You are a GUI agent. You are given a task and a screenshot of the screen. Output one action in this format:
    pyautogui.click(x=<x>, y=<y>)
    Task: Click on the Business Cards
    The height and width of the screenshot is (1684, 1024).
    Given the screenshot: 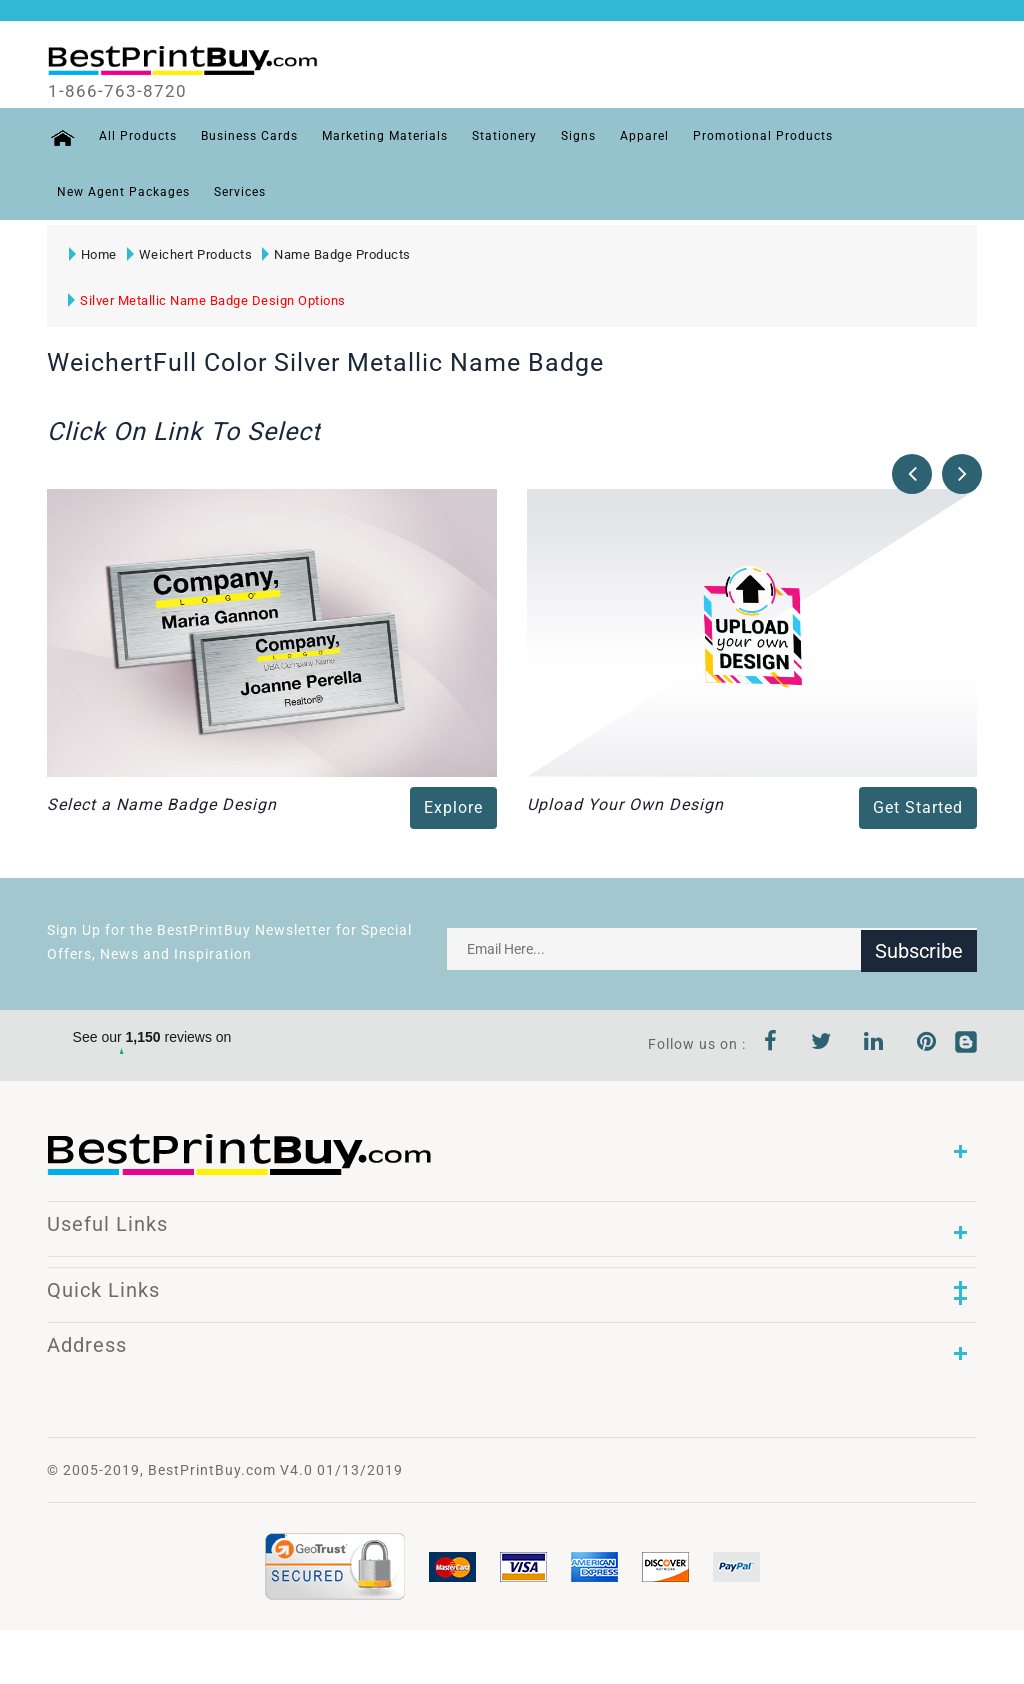 What is the action you would take?
    pyautogui.click(x=246, y=136)
    